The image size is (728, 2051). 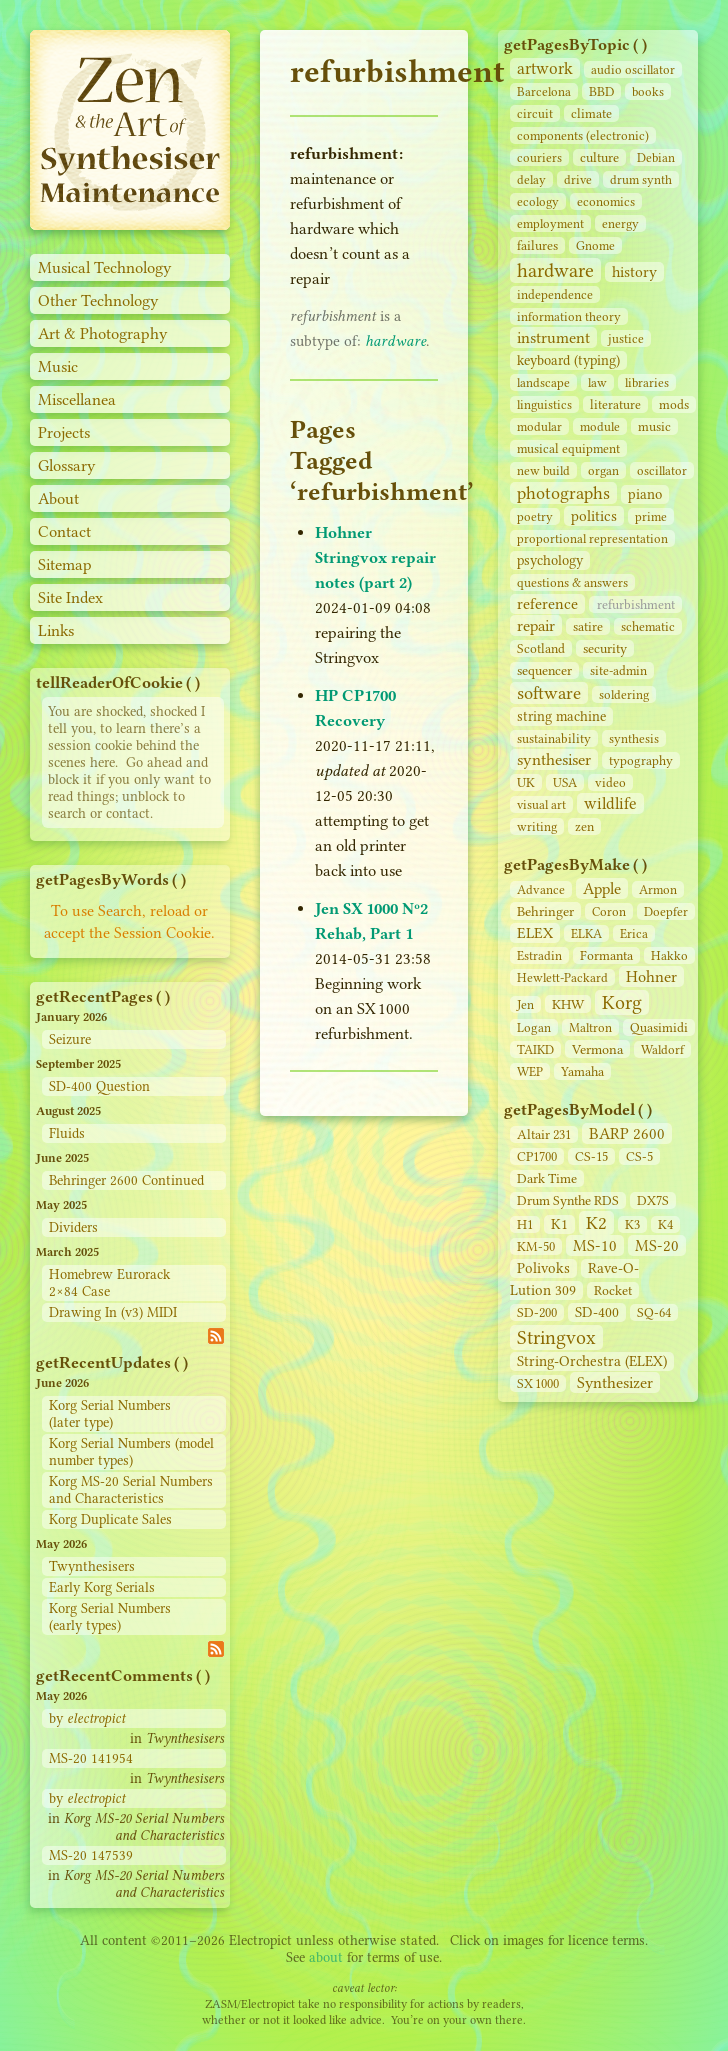 I want to click on Coron, so click(x=609, y=911).